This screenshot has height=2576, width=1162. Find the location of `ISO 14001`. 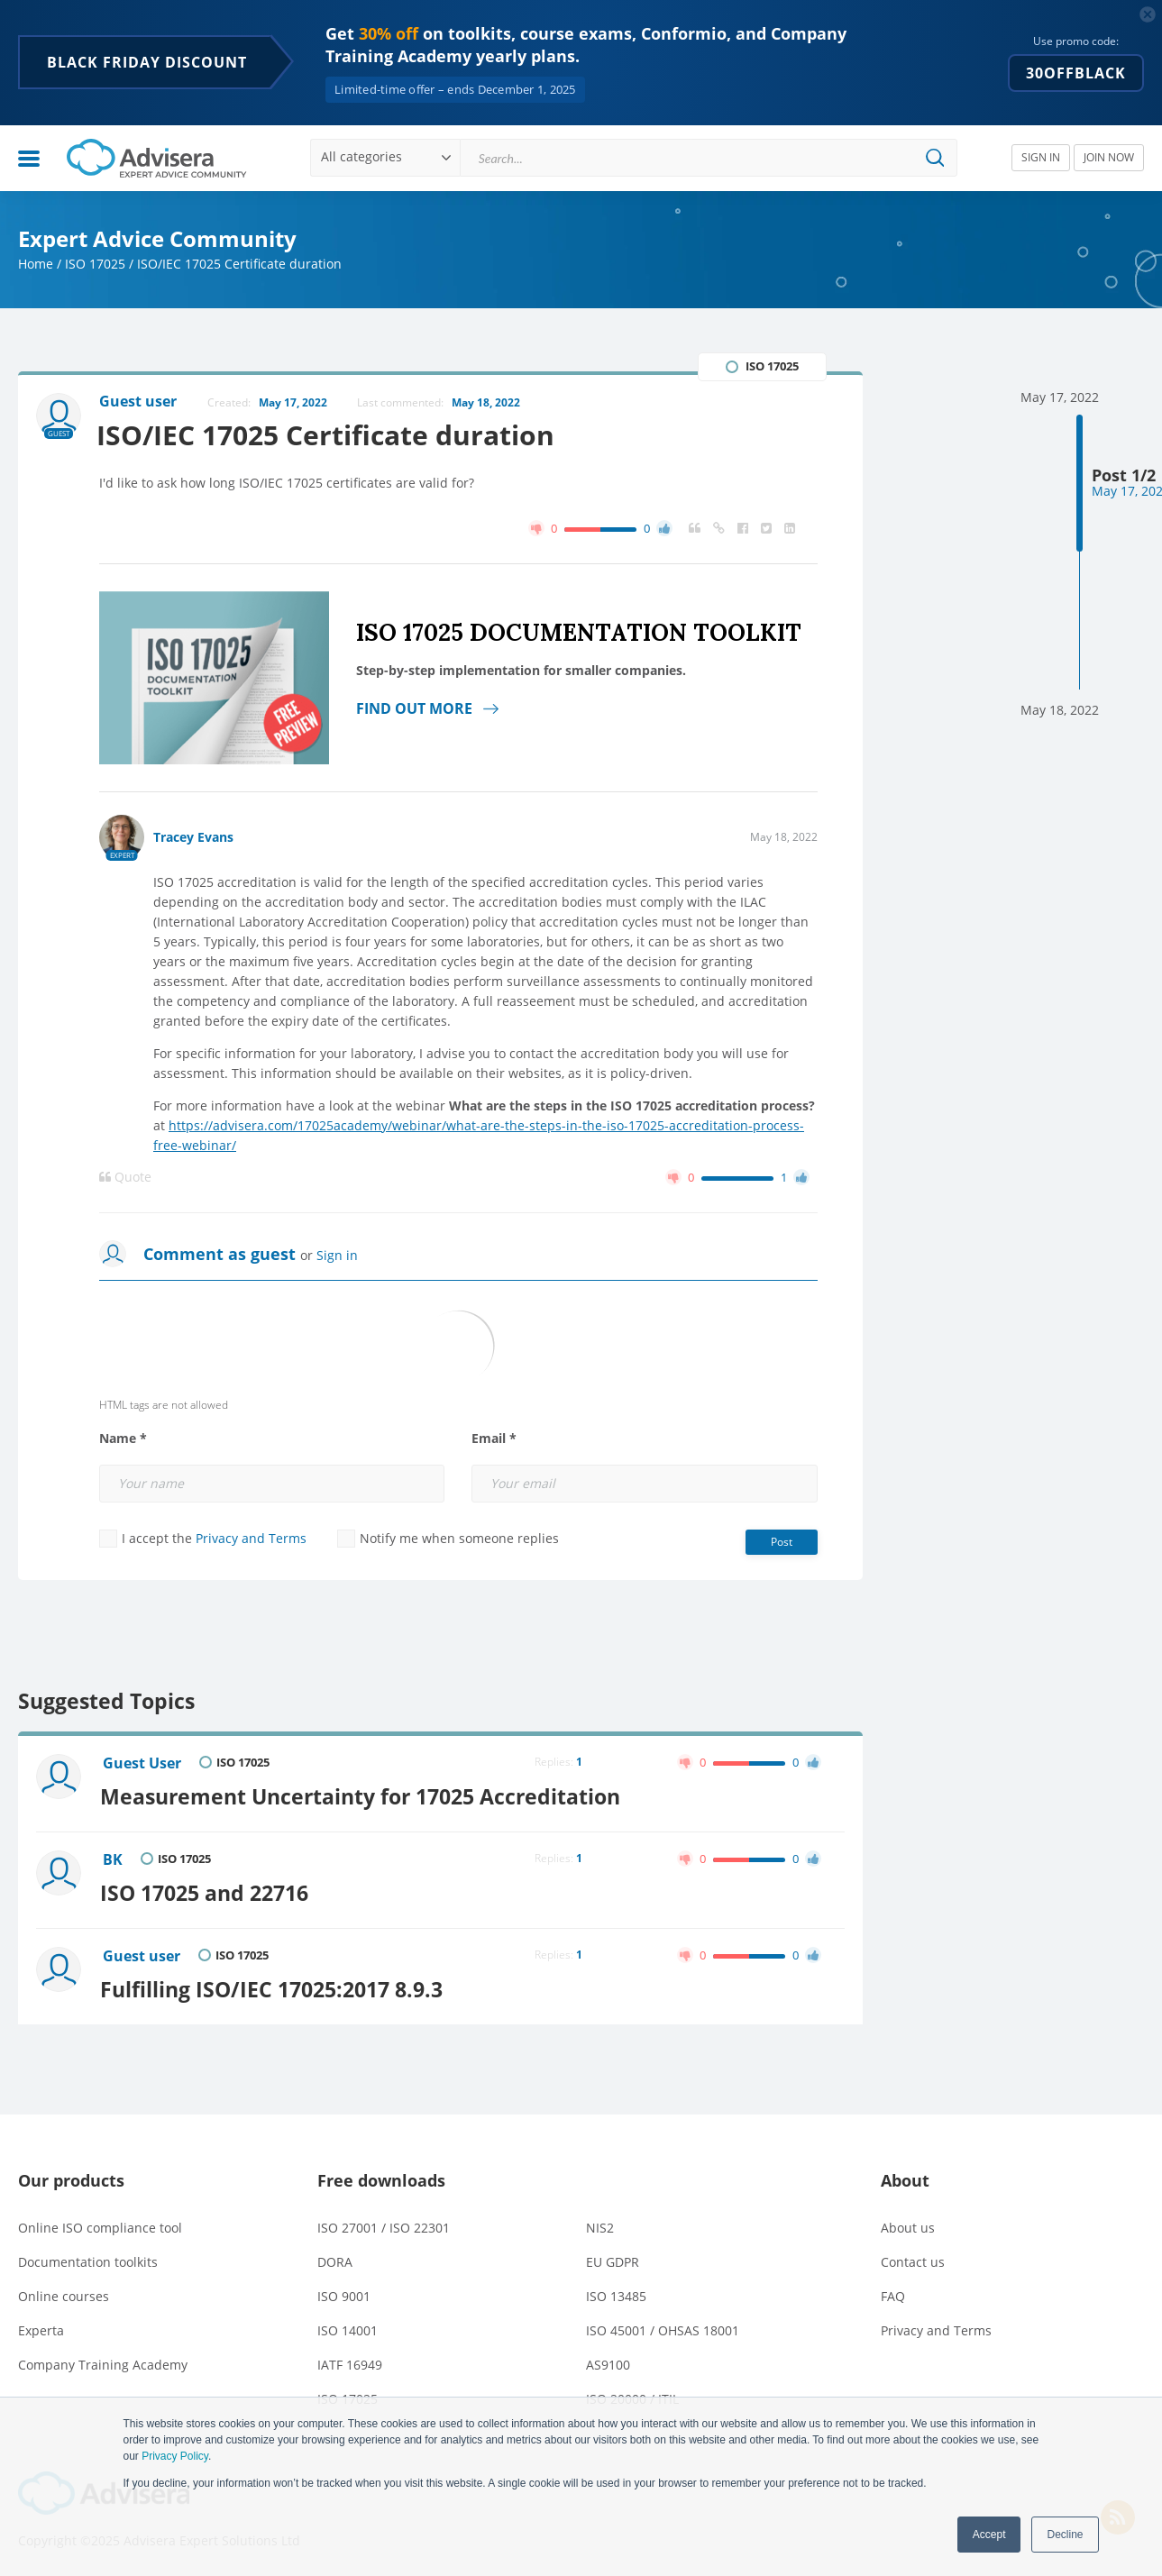

ISO 14001 is located at coordinates (347, 2325).